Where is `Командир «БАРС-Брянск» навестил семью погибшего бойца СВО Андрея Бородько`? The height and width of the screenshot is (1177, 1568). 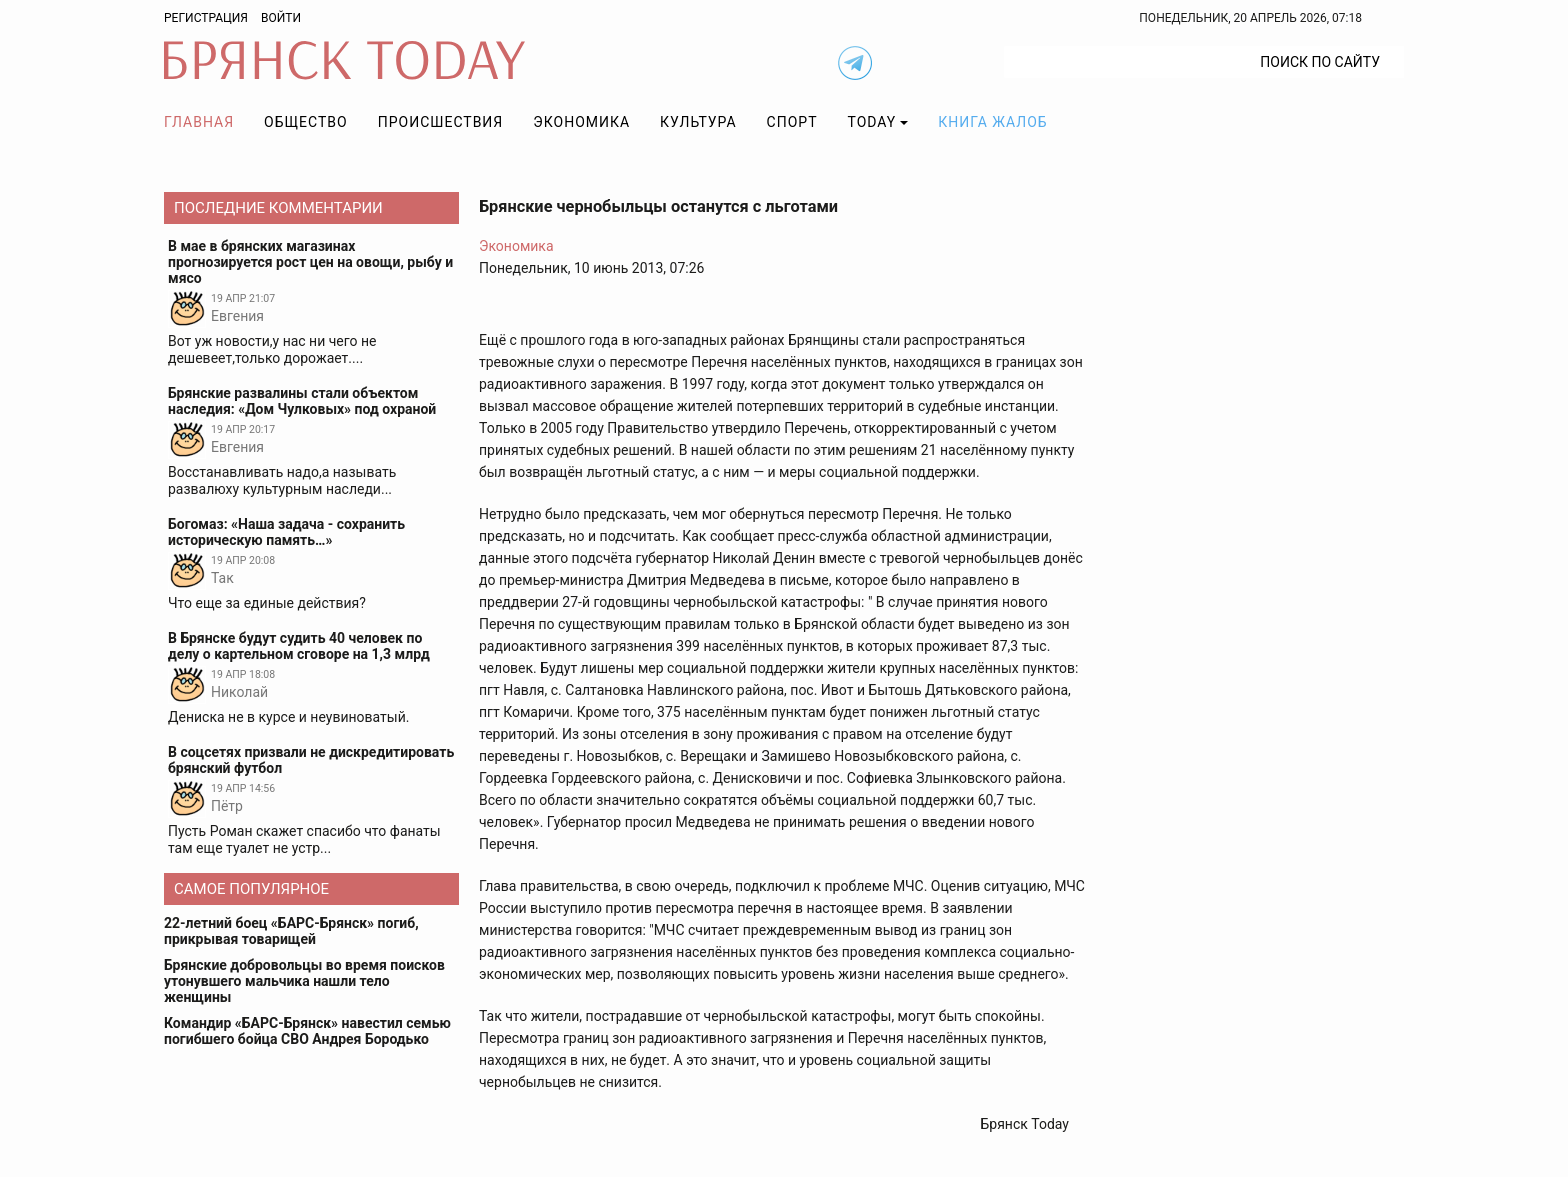
Командир «БАРС-Брянск» навестил семью погибшего бойца СВО Андрея Бородько is located at coordinates (307, 1031).